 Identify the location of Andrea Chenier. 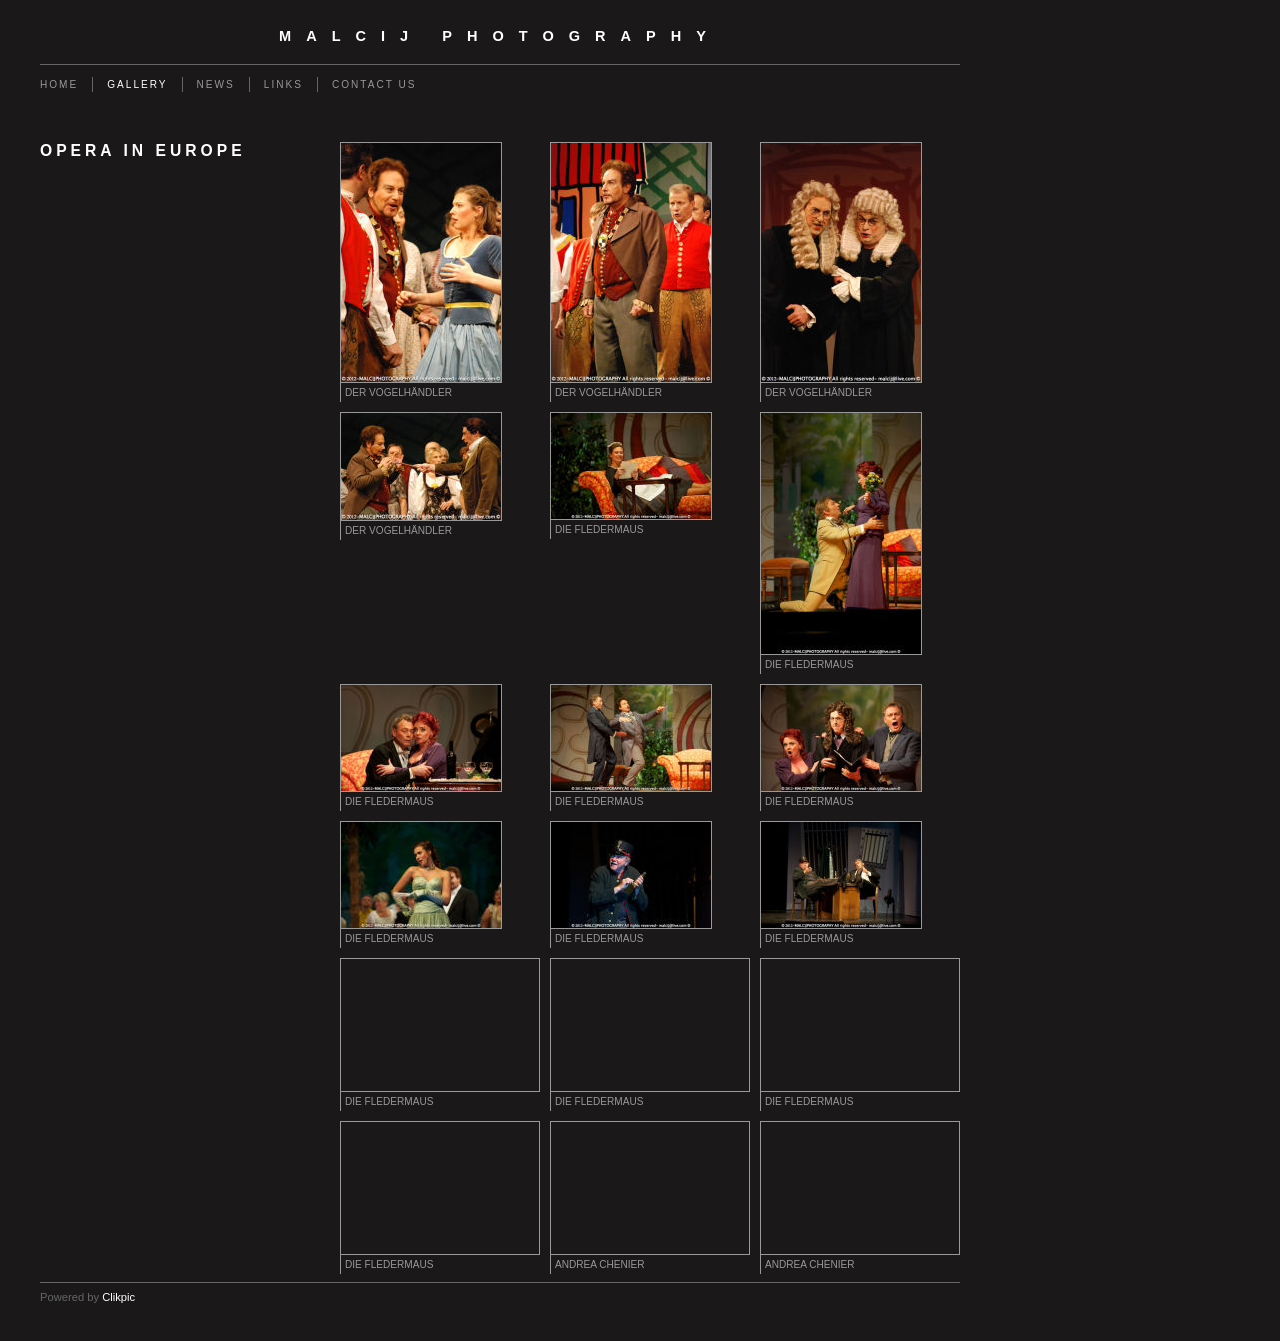
(600, 1264).